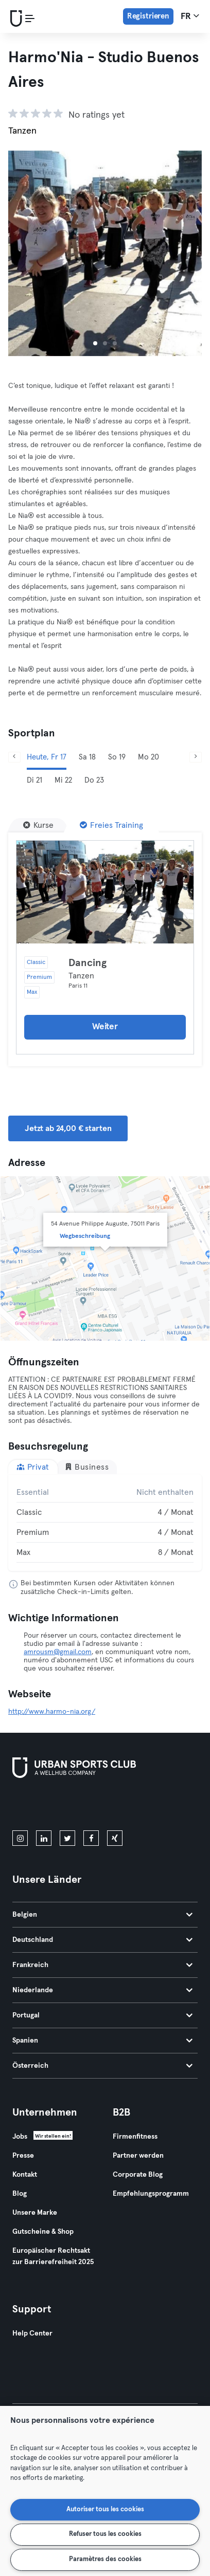 The image size is (210, 2576). I want to click on Business [tab], so click(86, 1466).